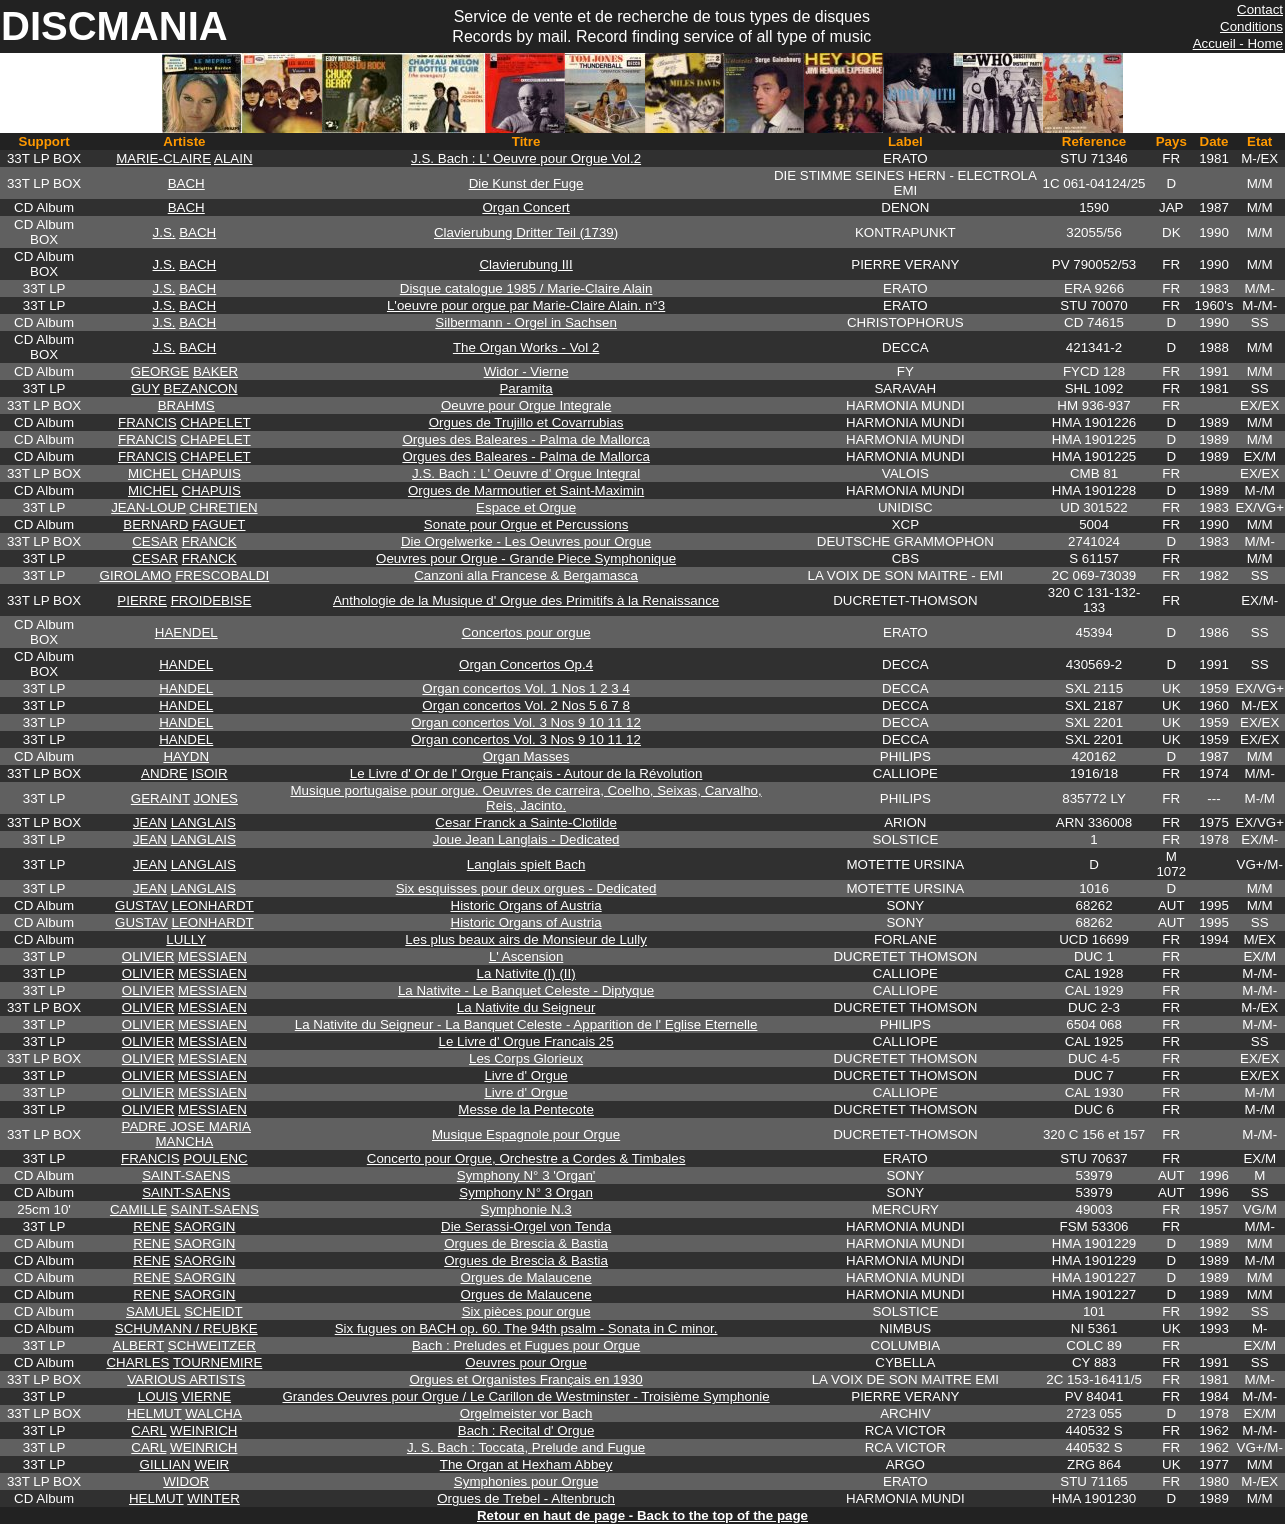  Describe the element at coordinates (526, 798) in the screenshot. I see `Musique portugaise pour orgue. Oeuvres de carreira, Coelho, Seixas, Carvalho, Reis, Jacinto.` at that location.